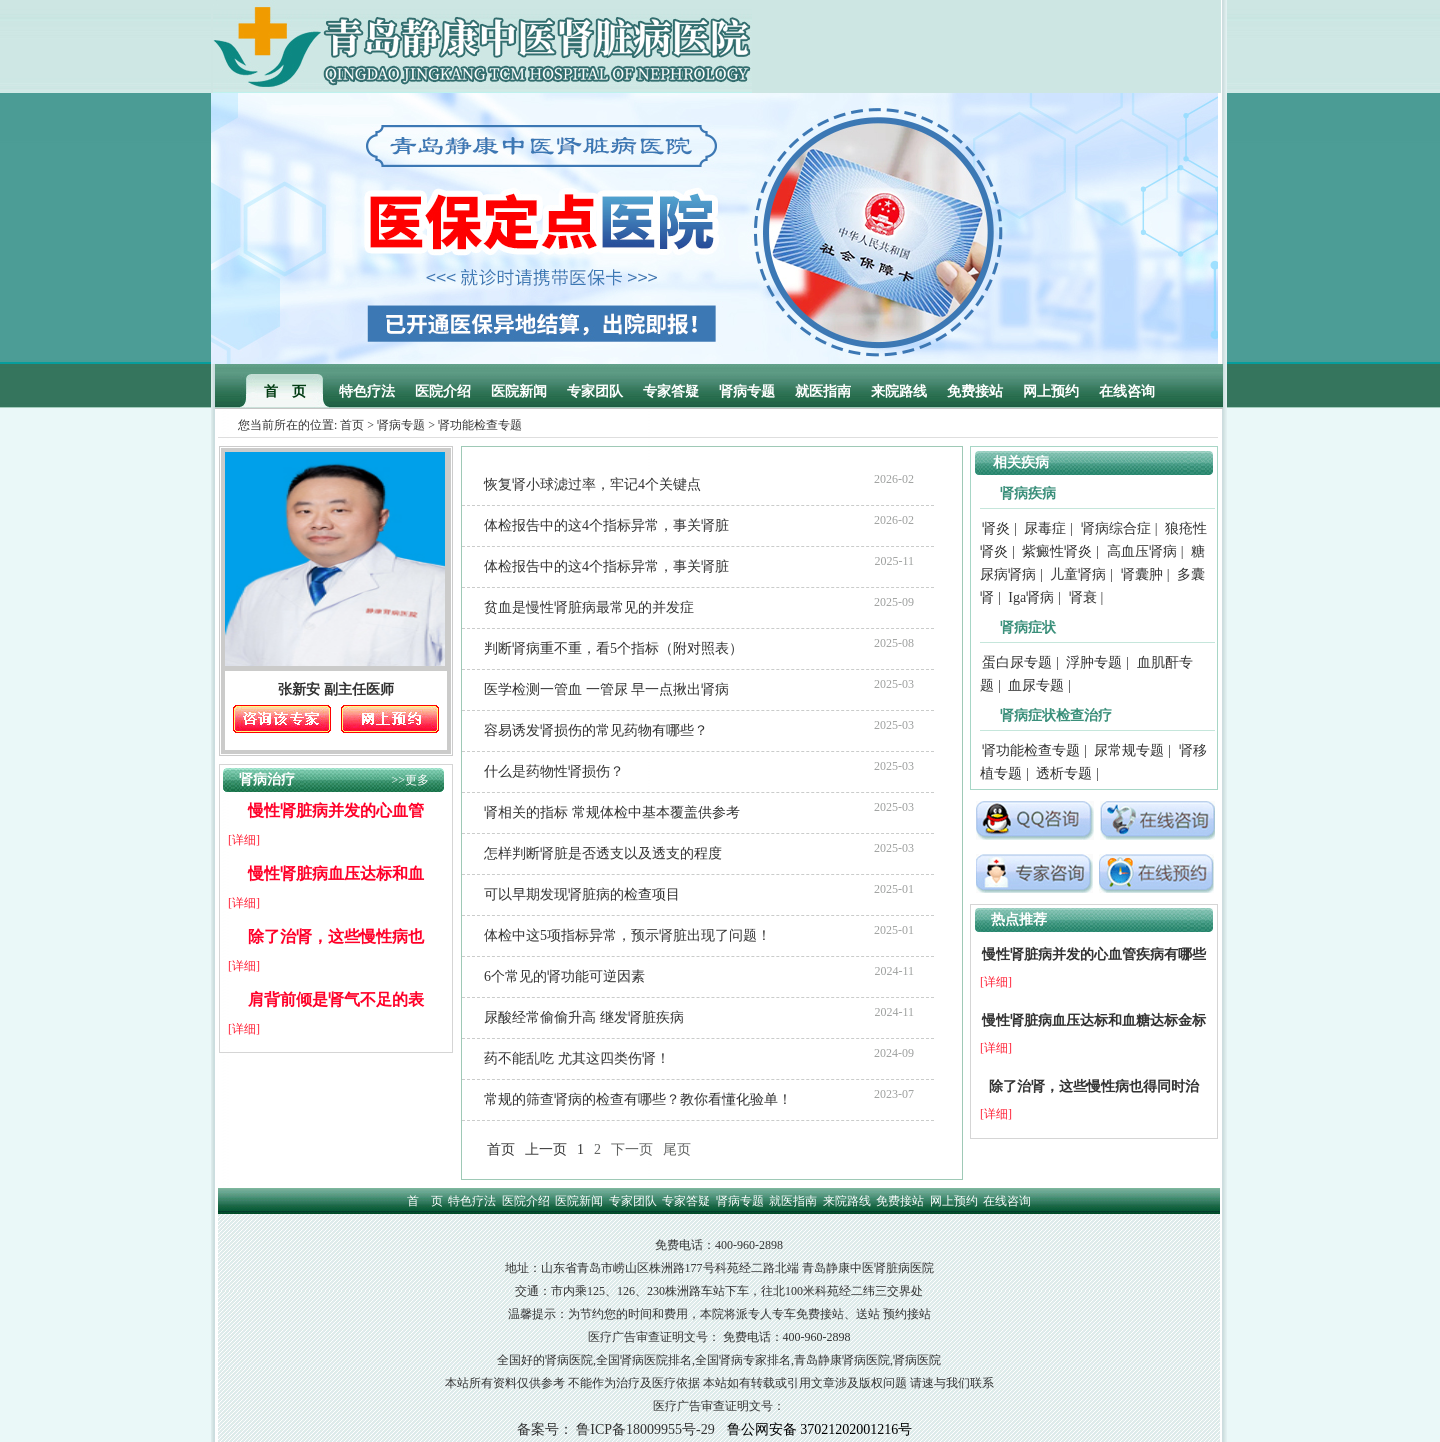  What do you see at coordinates (1094, 1086) in the screenshot?
I see `除了治肾，这些慢性病也得同时治` at bounding box center [1094, 1086].